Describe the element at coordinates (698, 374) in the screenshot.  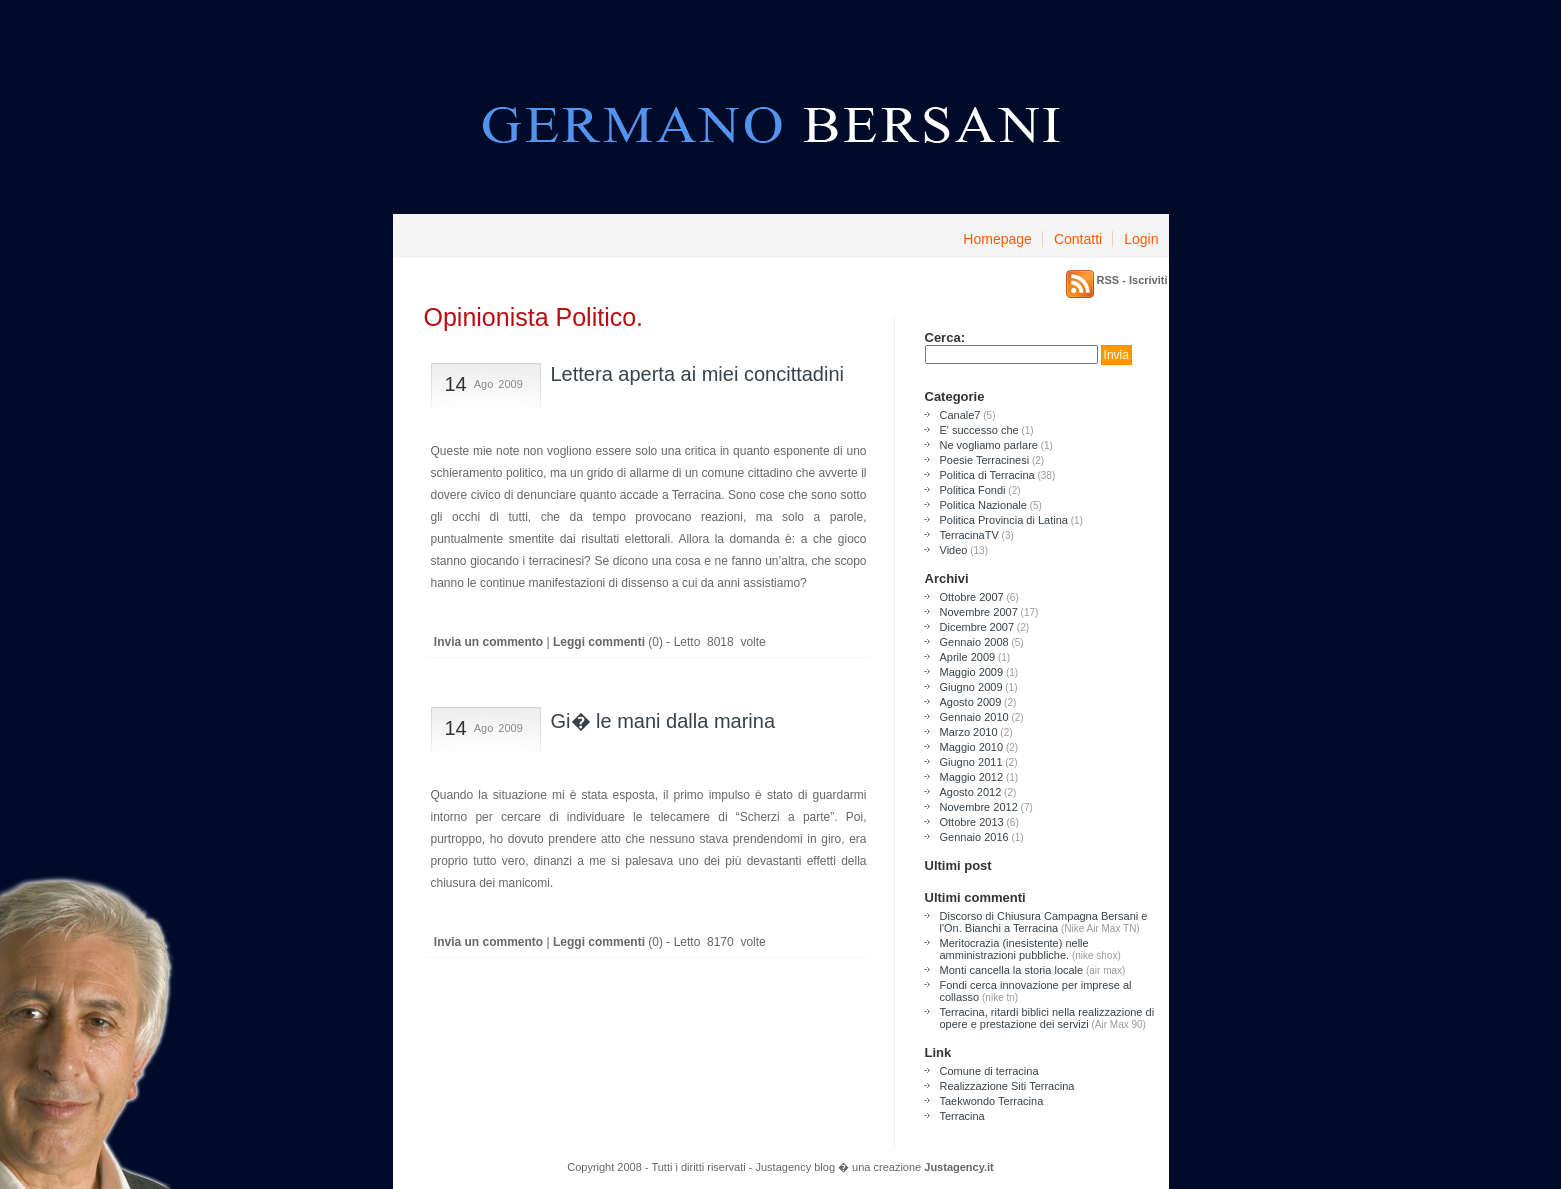
I see `Lettera aperta ai miei concittadini` at that location.